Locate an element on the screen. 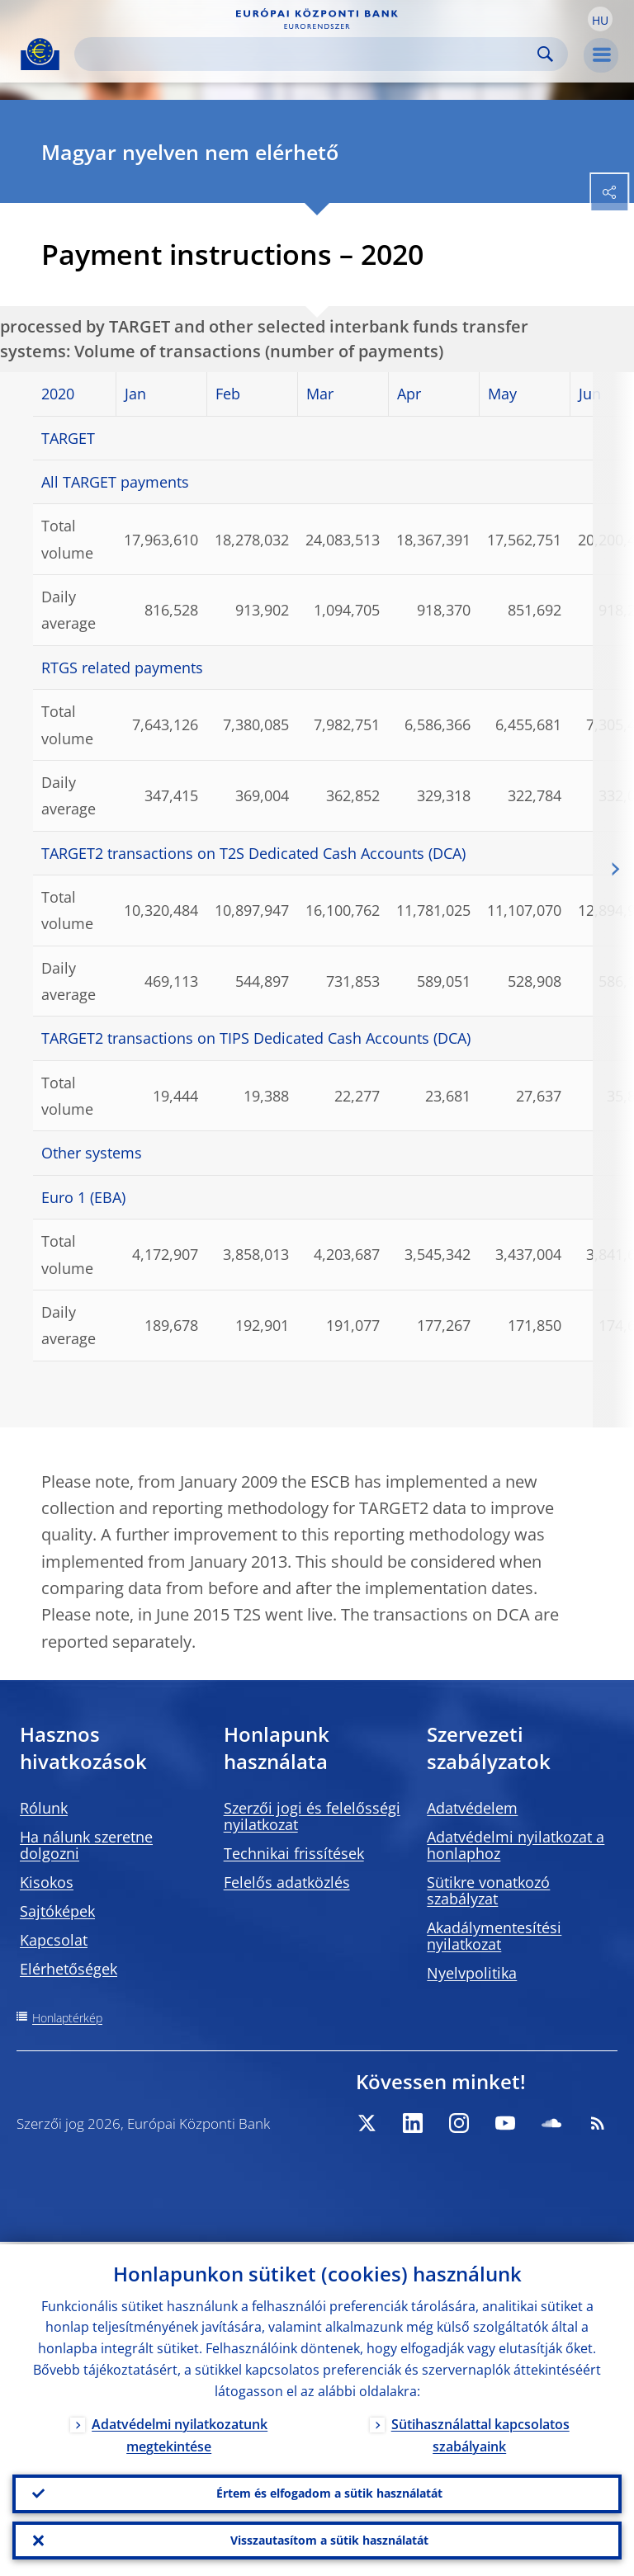 This screenshot has width=634, height=2576. [Search] is located at coordinates (308, 54).